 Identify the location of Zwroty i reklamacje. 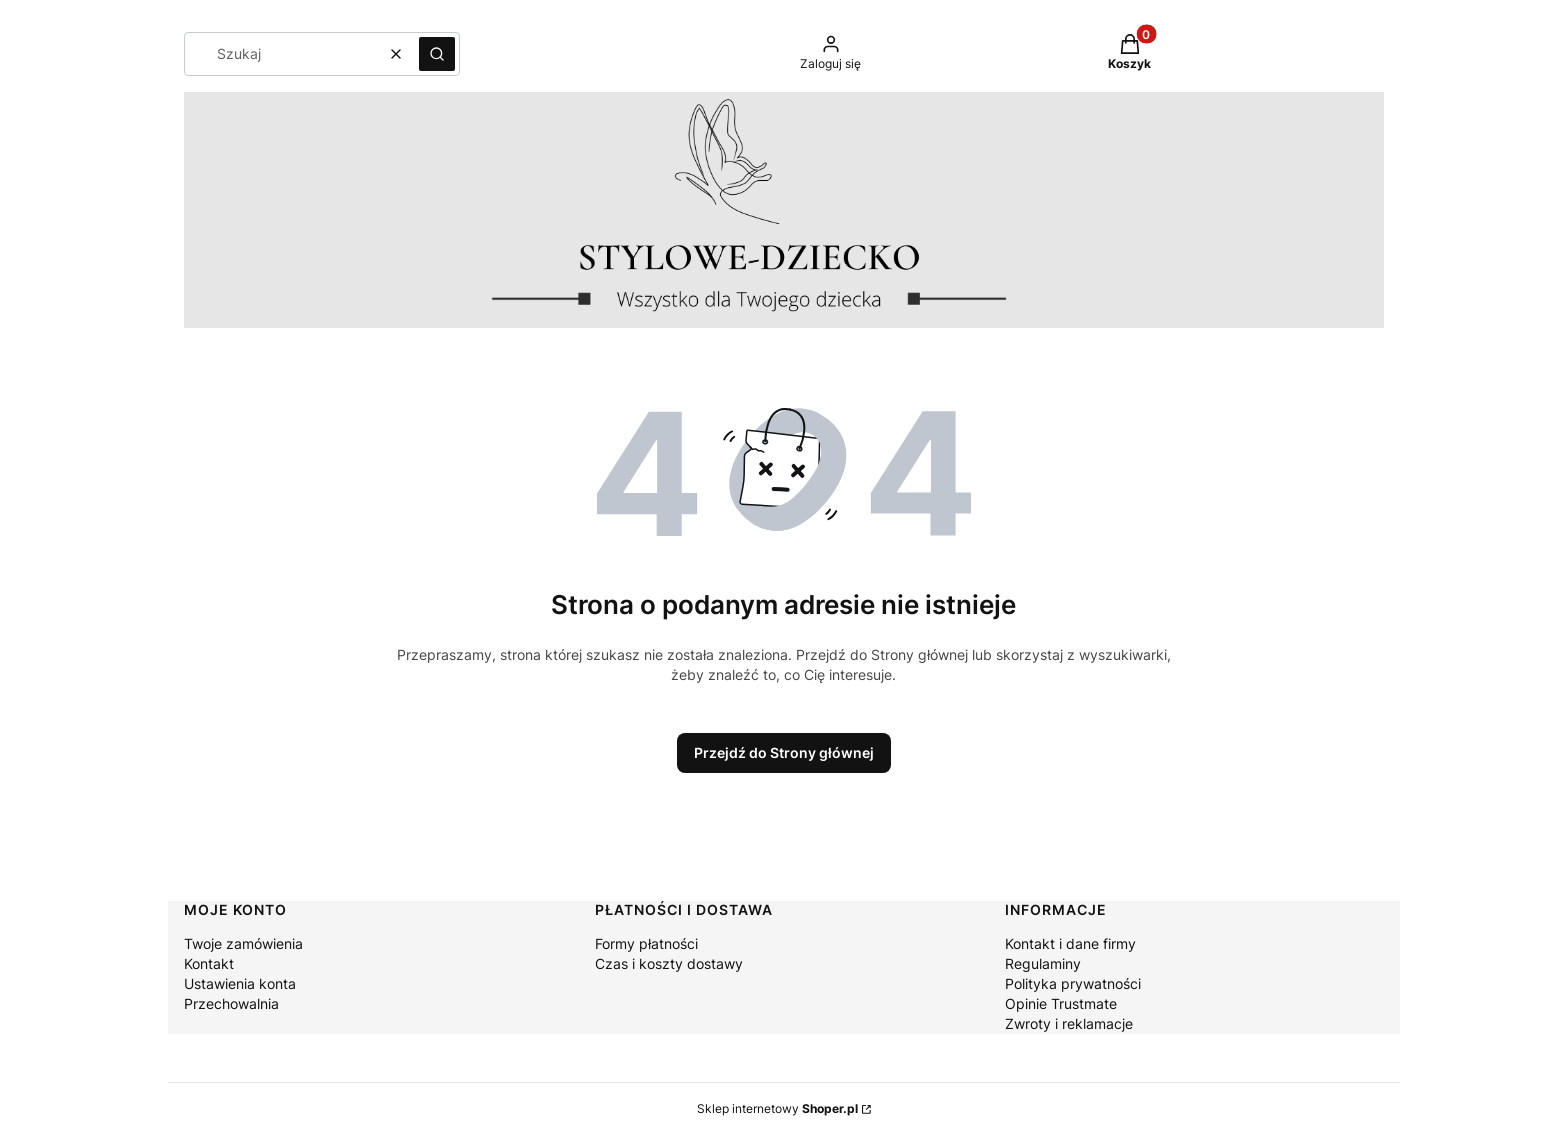
(1069, 1023).